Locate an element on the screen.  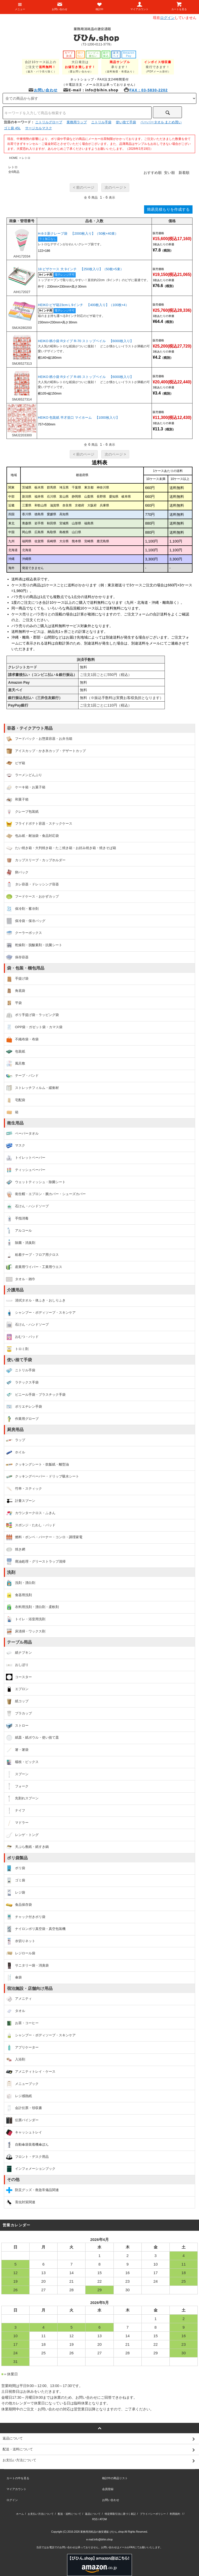
業務用消耗品の激安通販 びひん.shop is located at coordinates (102, 2531).